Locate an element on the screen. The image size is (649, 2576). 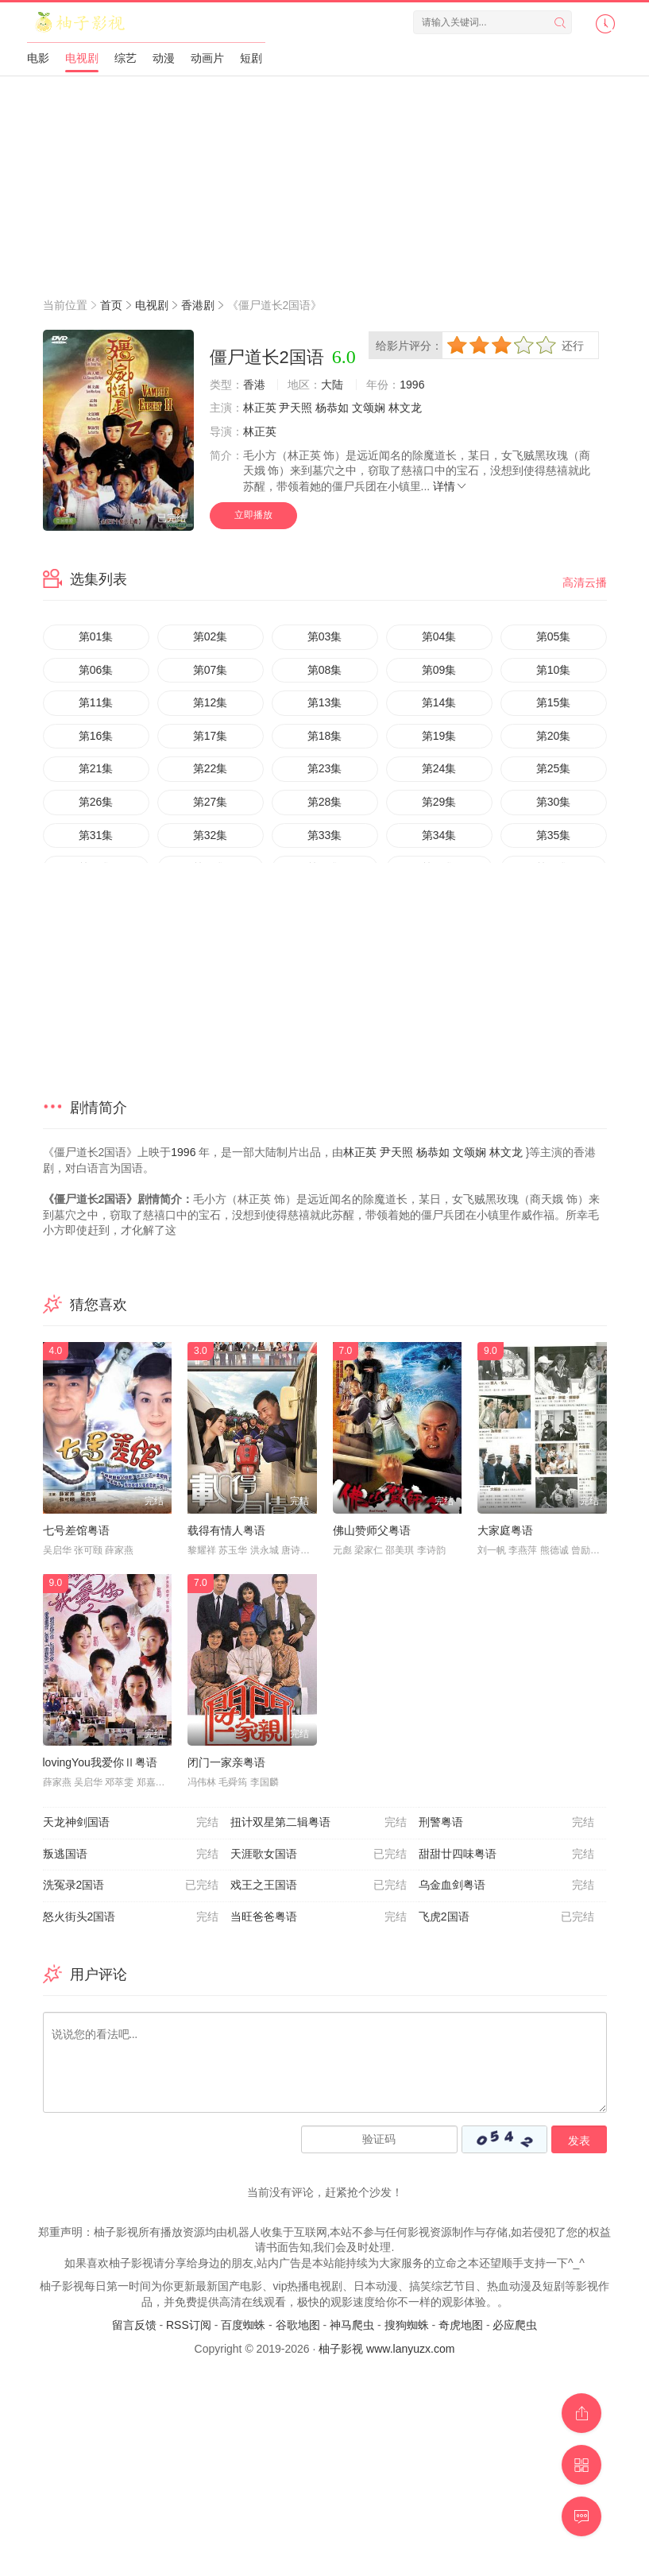
林文龙 is located at coordinates (405, 407).